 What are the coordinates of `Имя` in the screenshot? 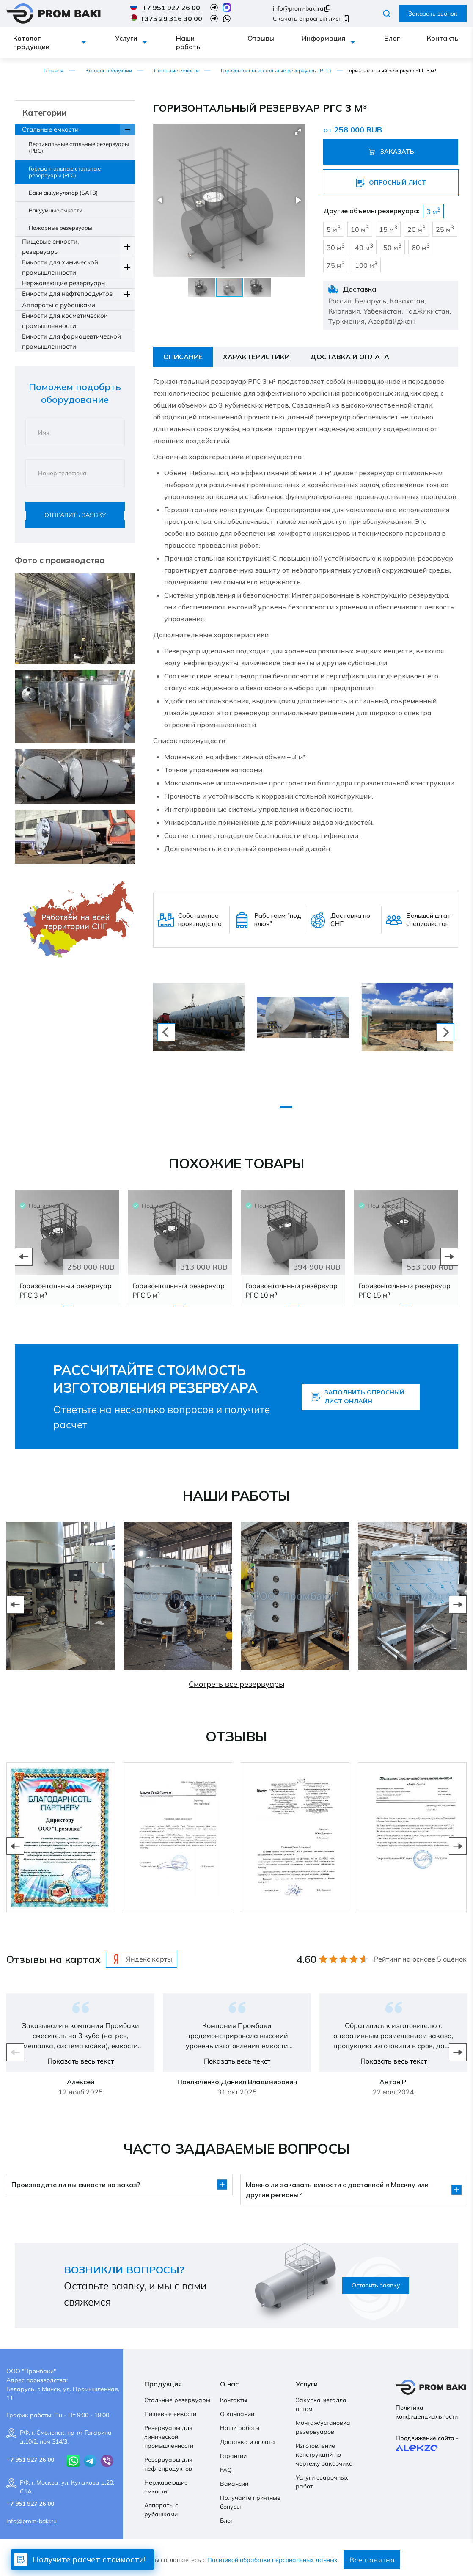 It's located at (44, 432).